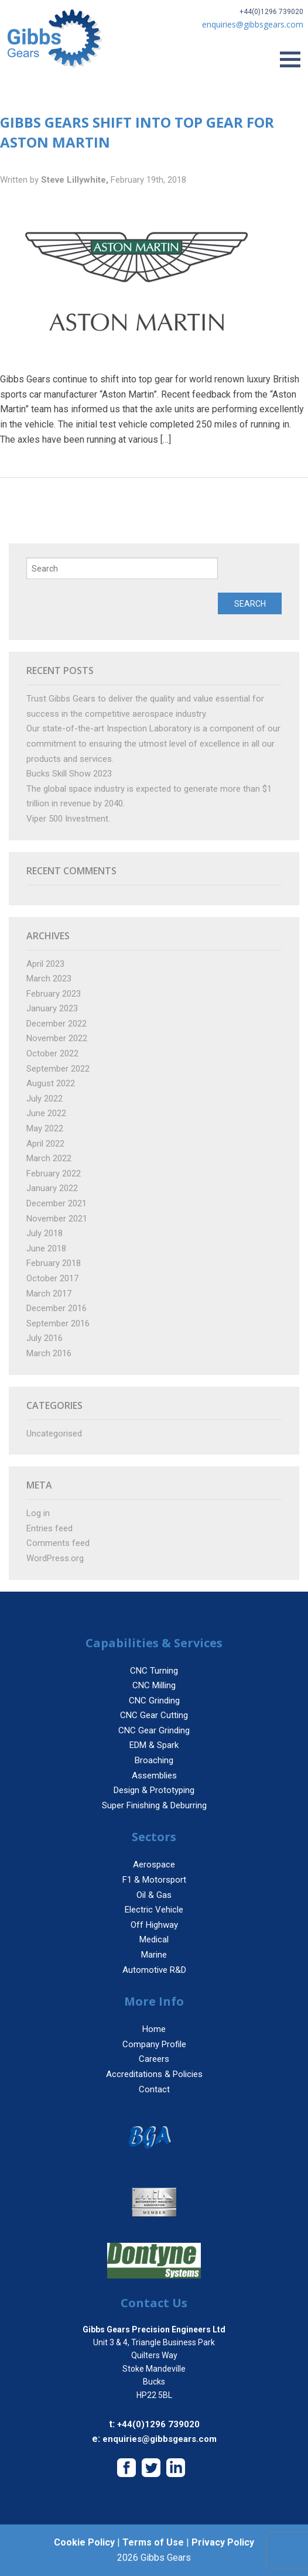  Describe the element at coordinates (271, 11) in the screenshot. I see `+44(0)1296 739020` at that location.